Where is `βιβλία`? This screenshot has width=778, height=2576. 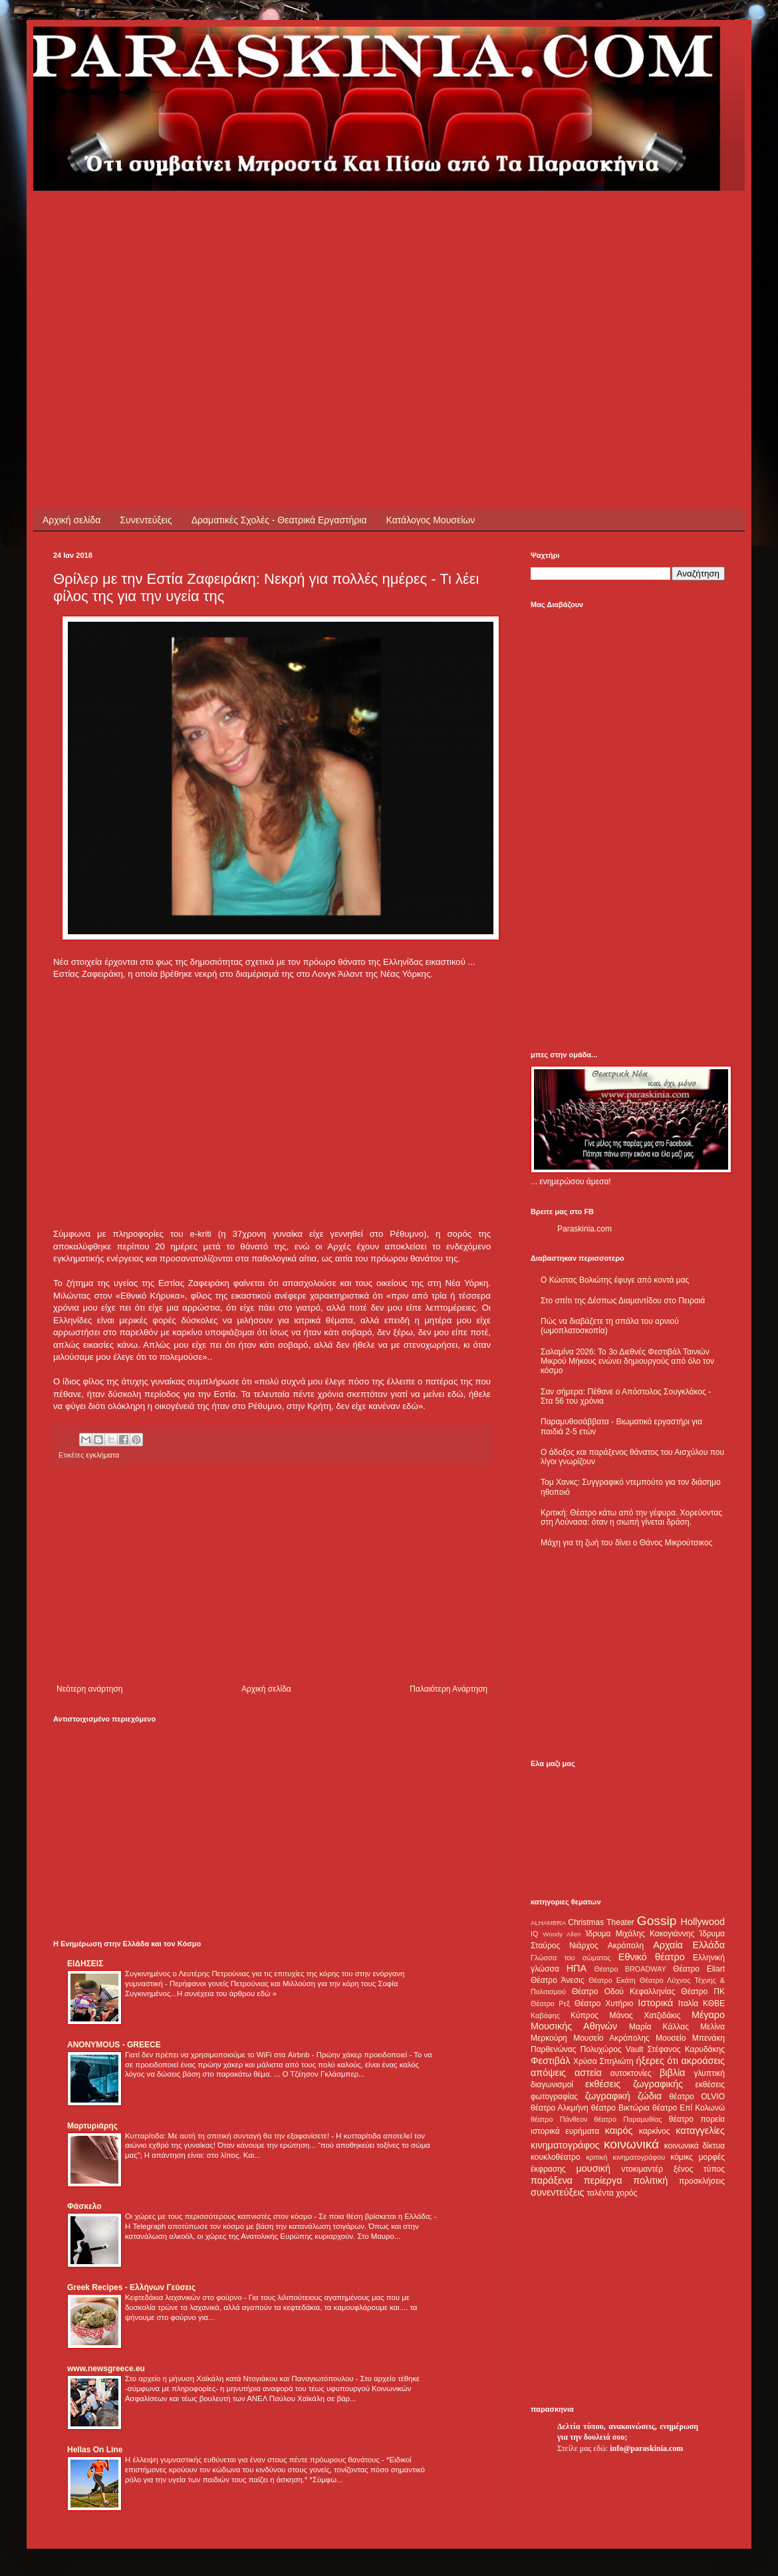 βιβλία is located at coordinates (672, 2072).